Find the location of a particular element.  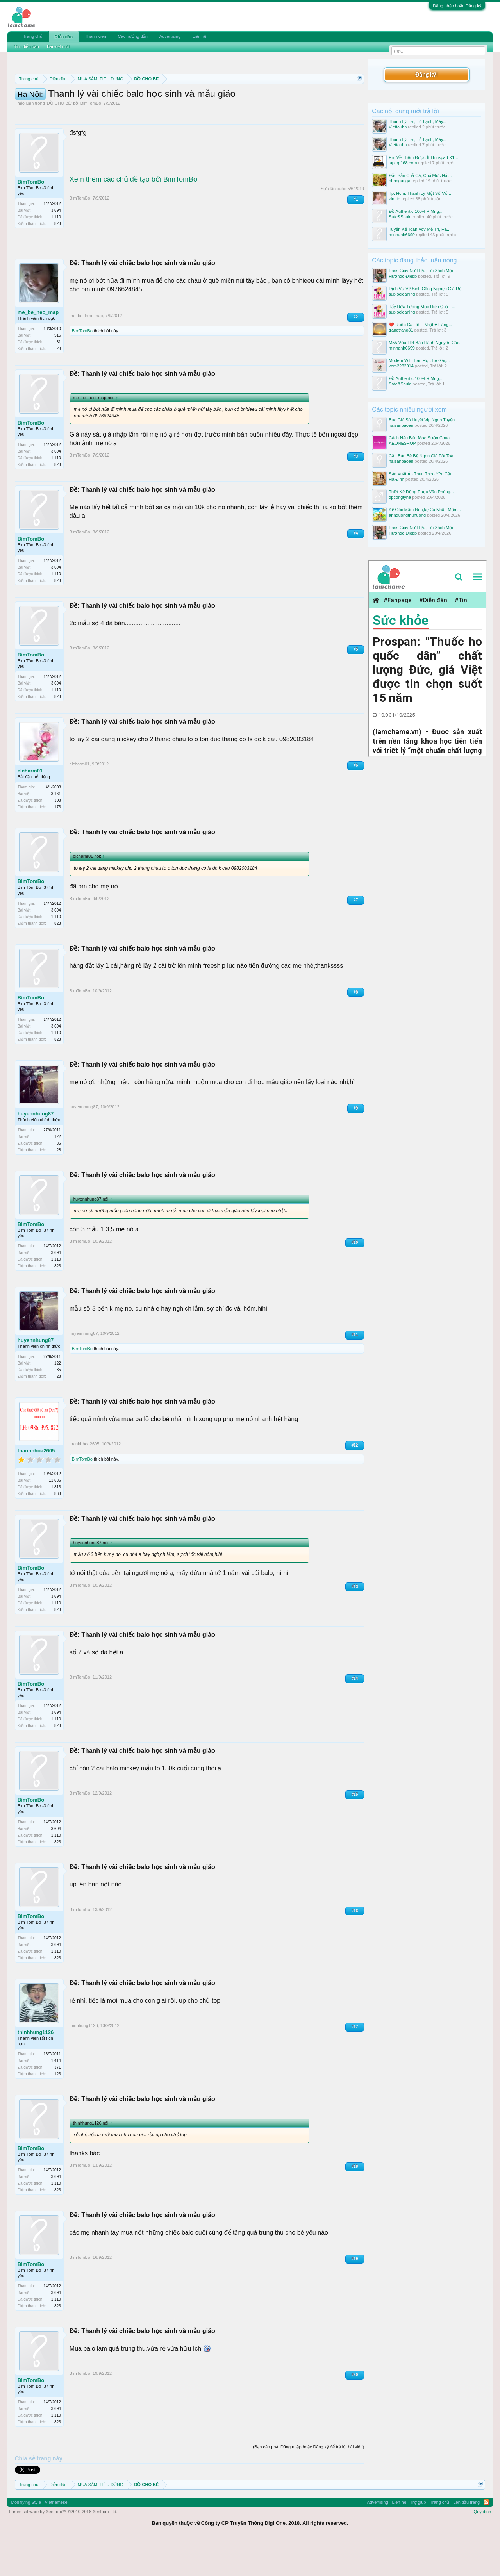

173 is located at coordinates (57, 842).